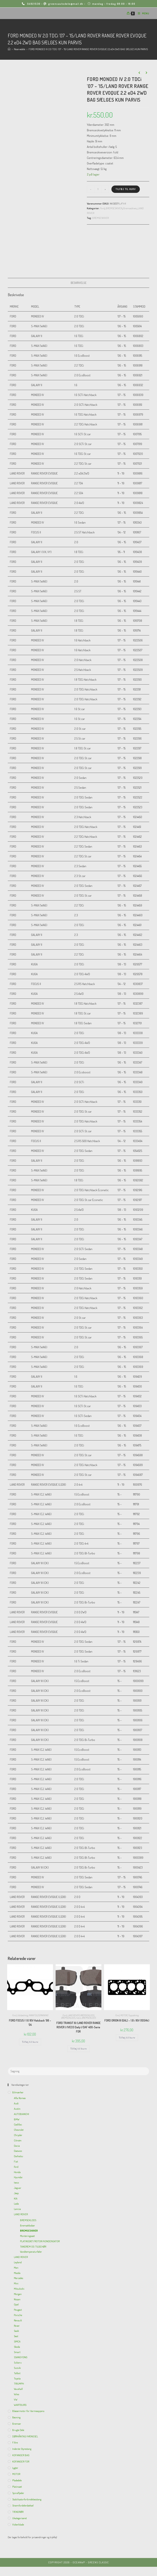  What do you see at coordinates (20, 2455) in the screenshot?
I see `KOFANGER BAG` at bounding box center [20, 2455].